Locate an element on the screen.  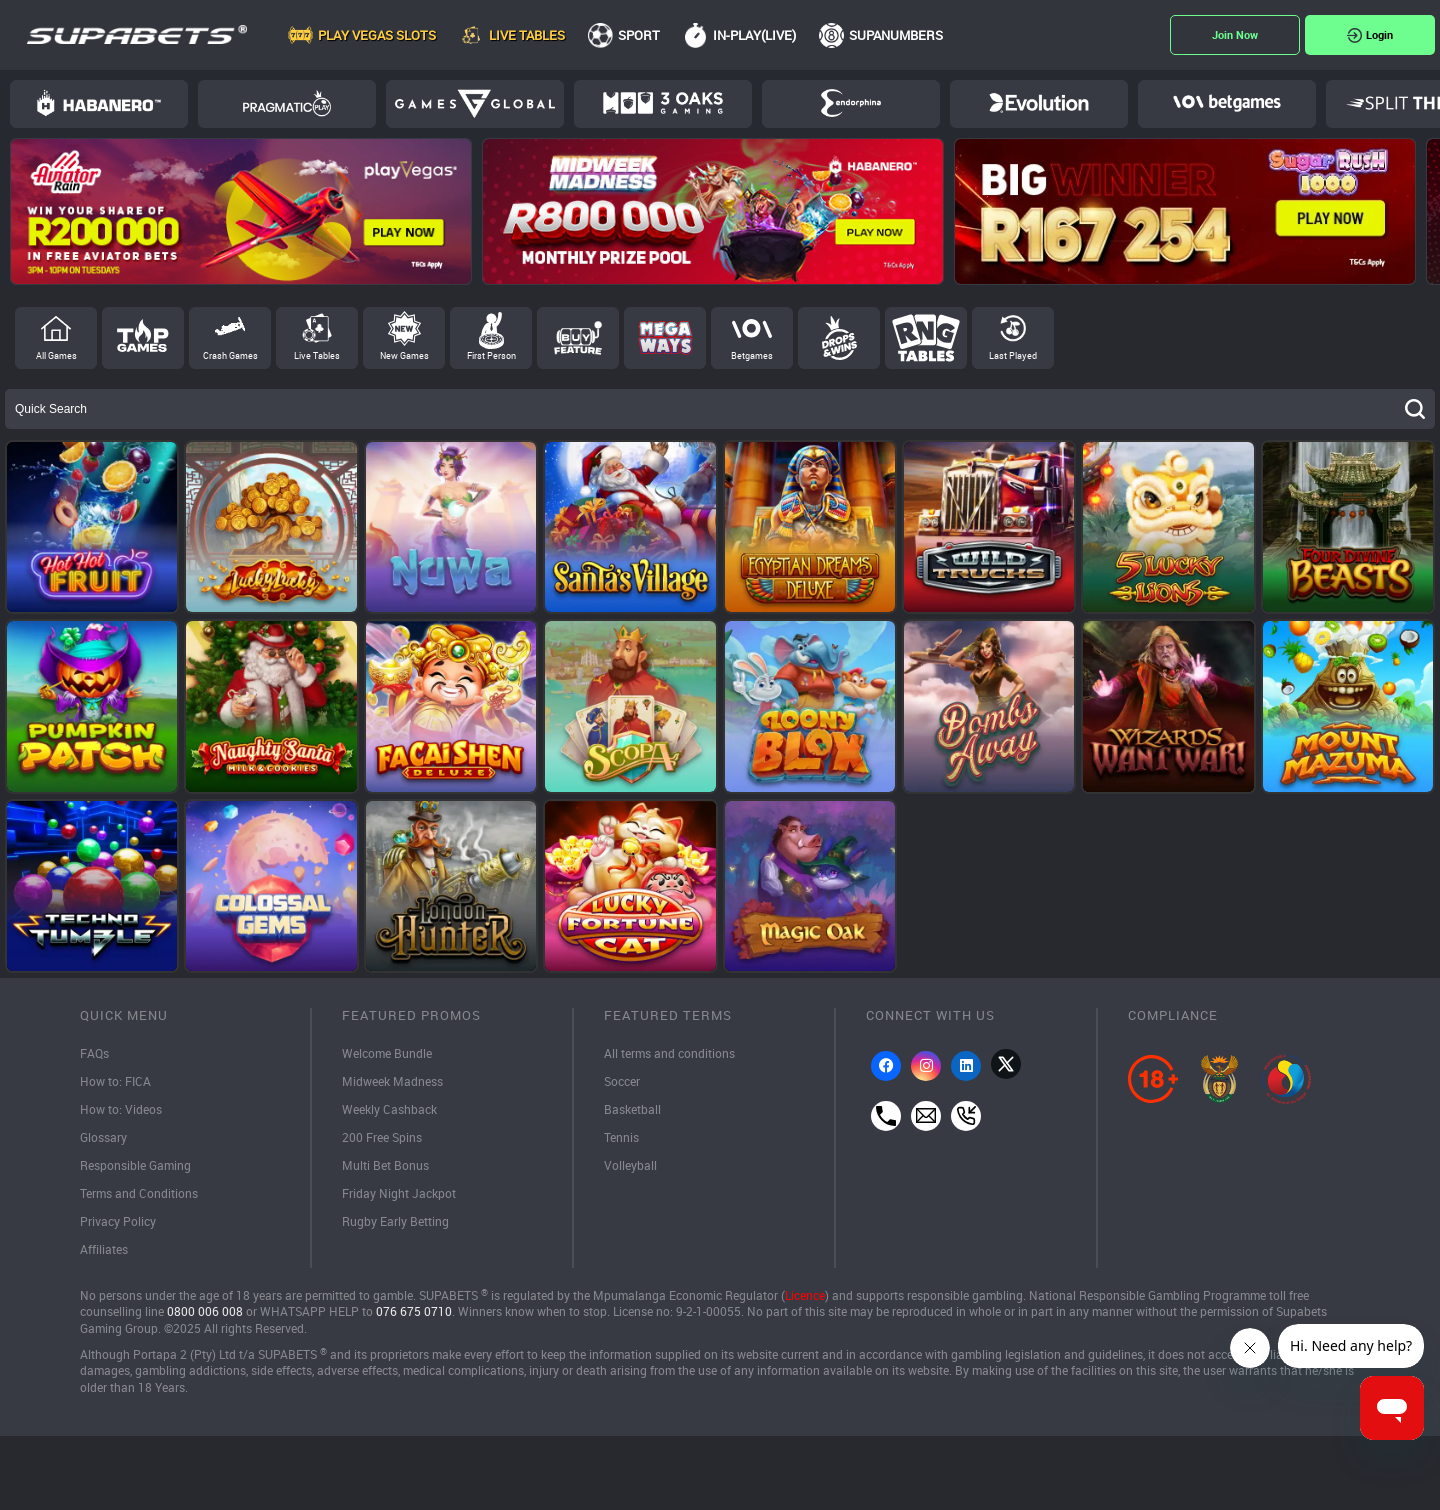
Live Tables is located at coordinates (527, 35).